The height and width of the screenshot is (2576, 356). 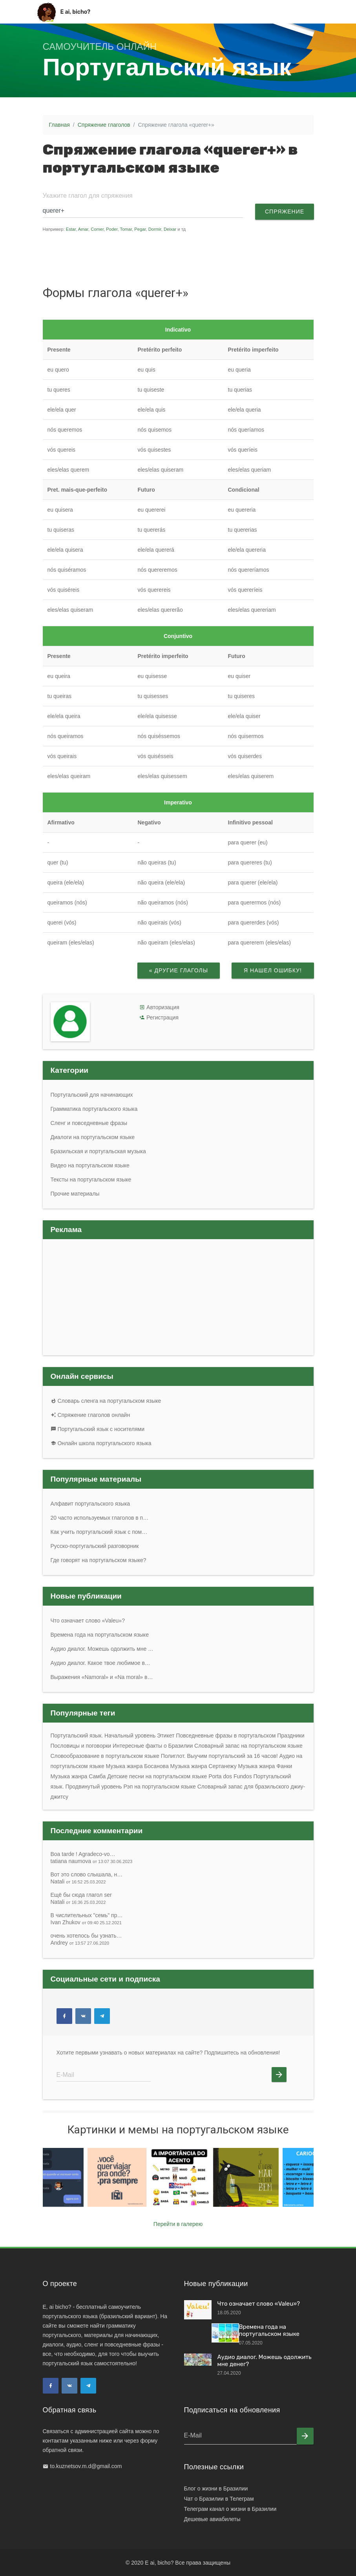 What do you see at coordinates (230, 2509) in the screenshot?
I see `Телеграм канал о жизни в Бразилии` at bounding box center [230, 2509].